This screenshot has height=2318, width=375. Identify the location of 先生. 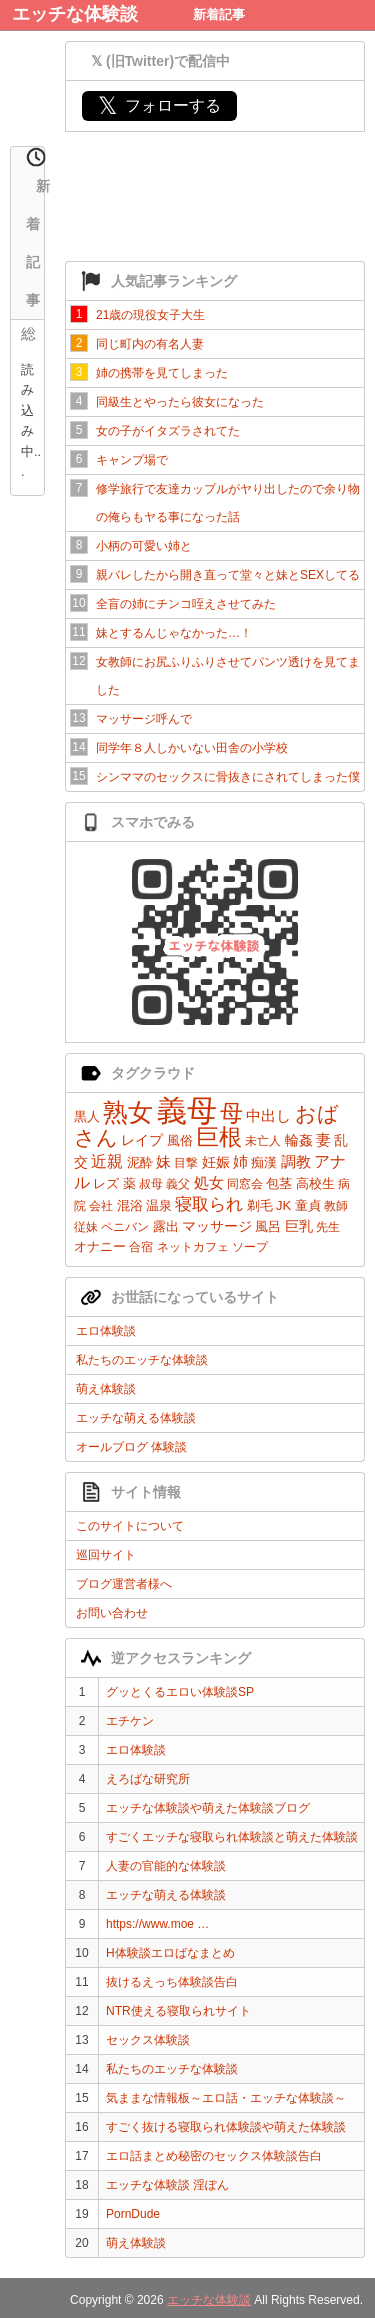
(328, 1227).